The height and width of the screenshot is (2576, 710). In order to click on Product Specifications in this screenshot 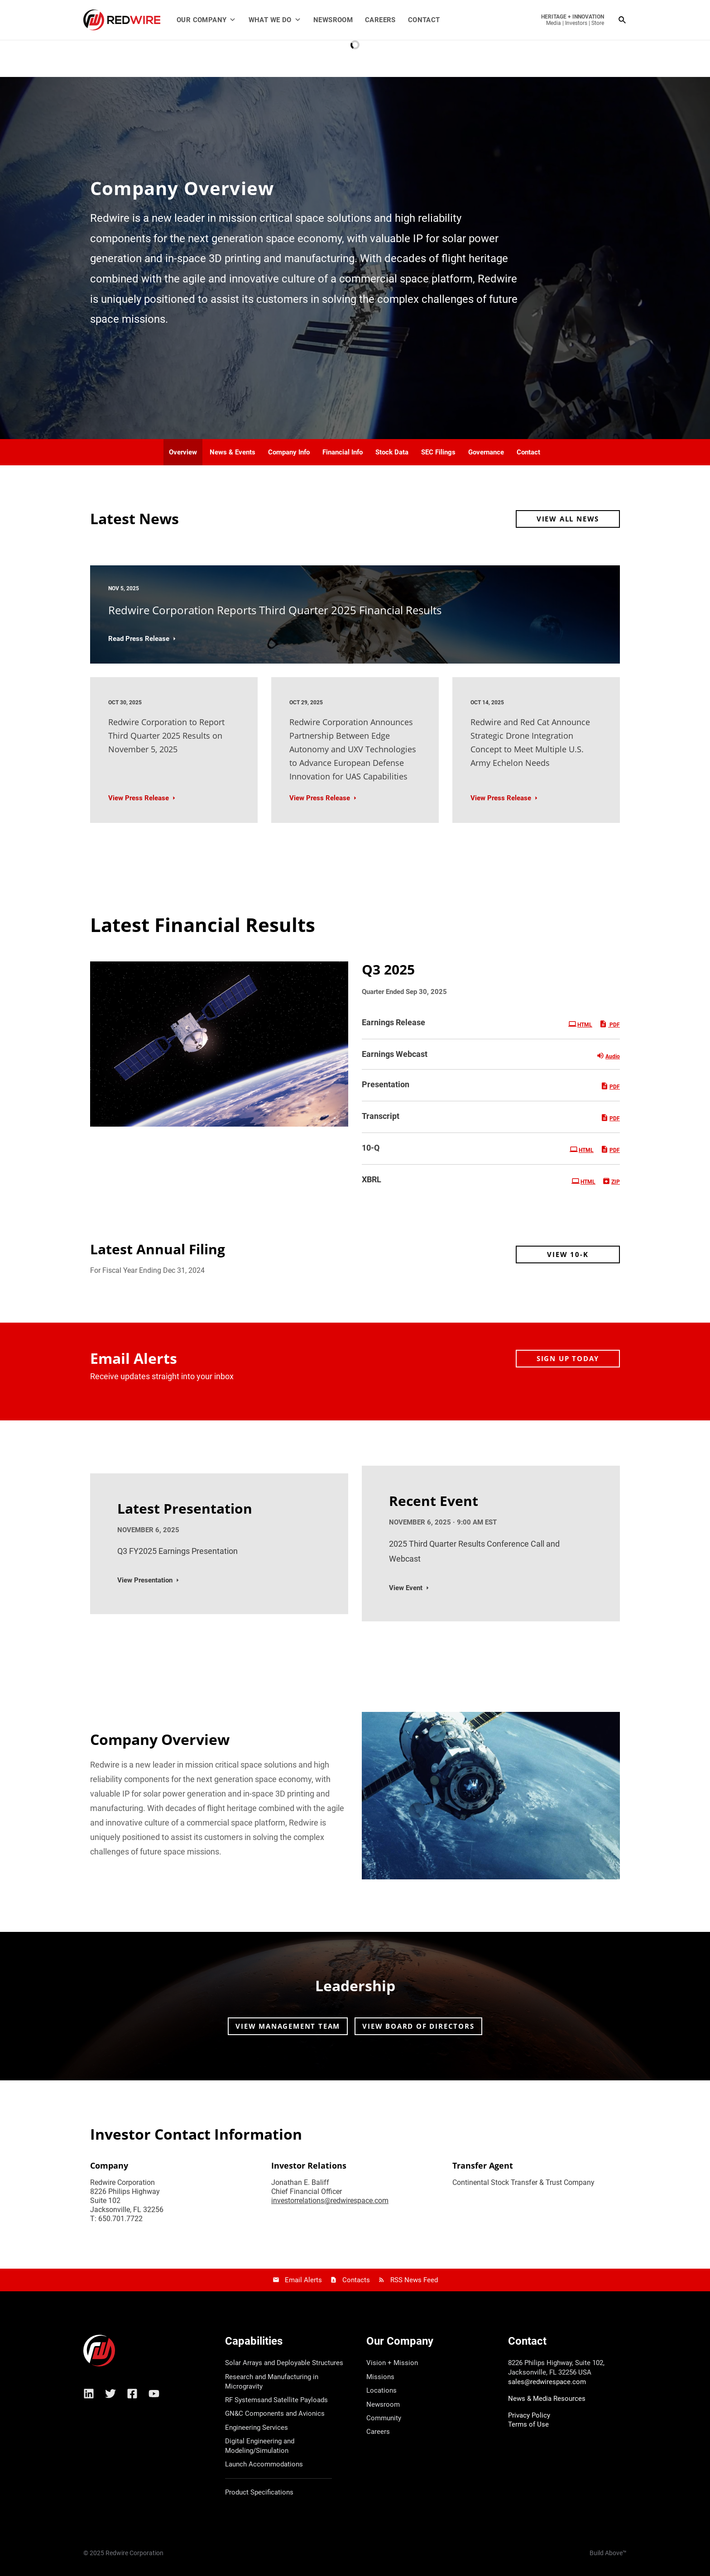, I will do `click(259, 2492)`.